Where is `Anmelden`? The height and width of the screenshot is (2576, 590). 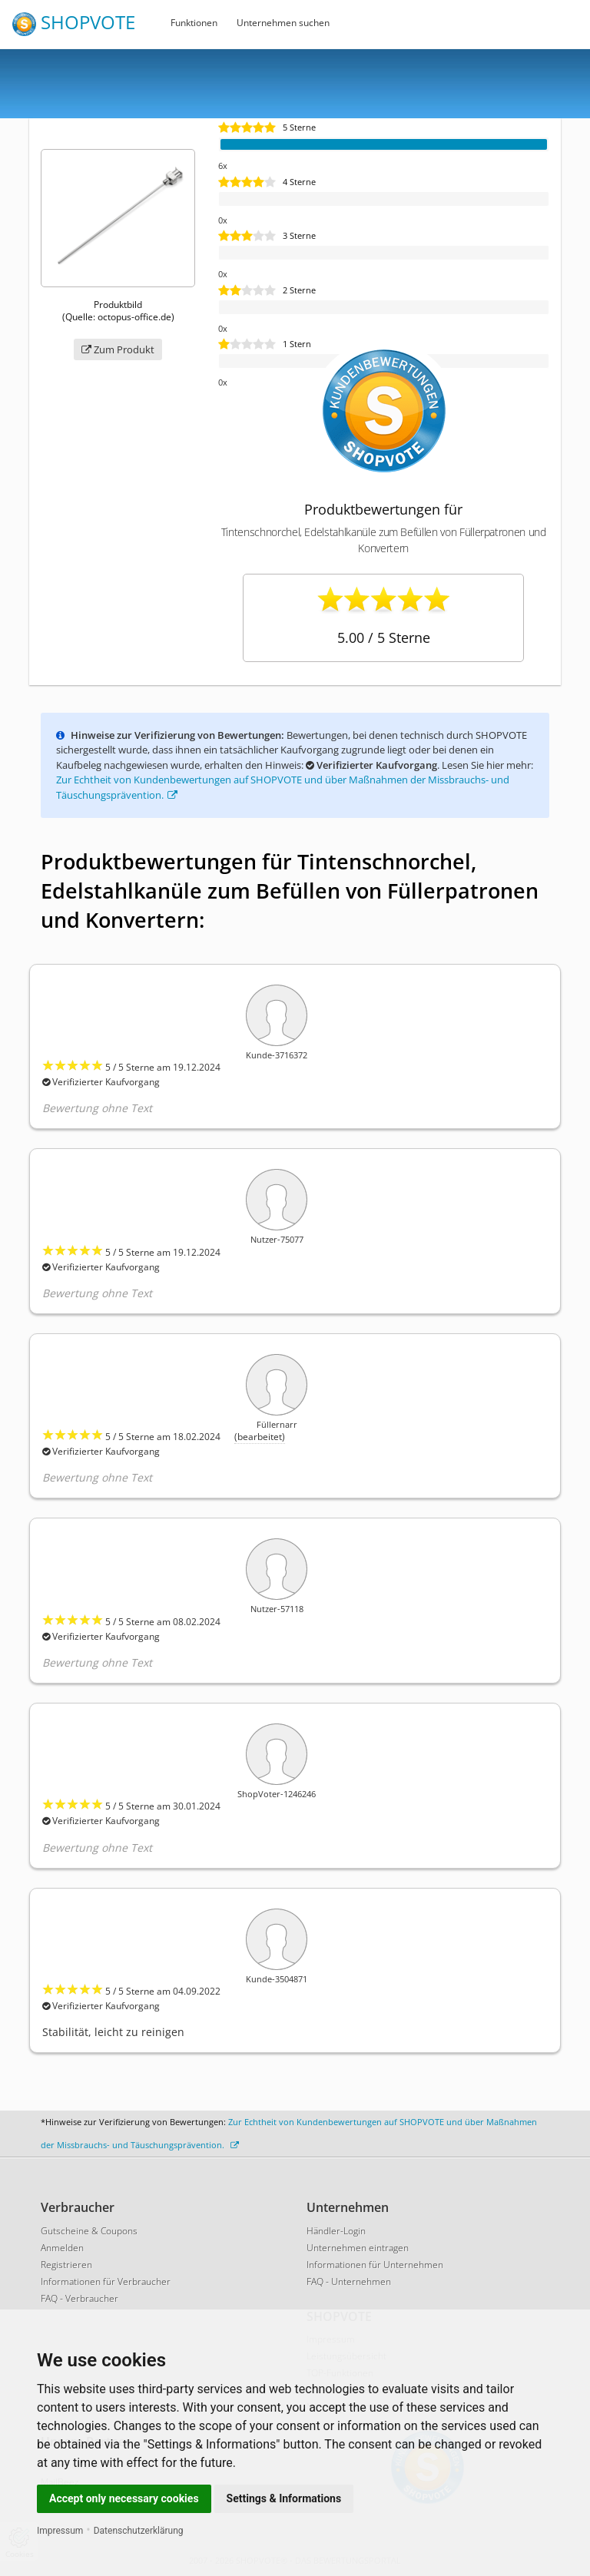 Anmelden is located at coordinates (62, 2247).